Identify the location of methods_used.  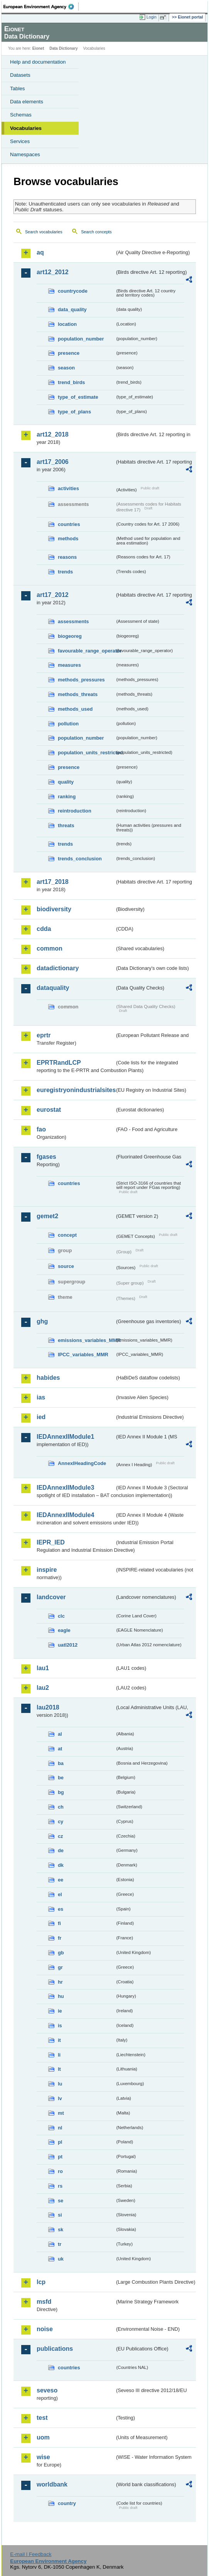
(75, 709).